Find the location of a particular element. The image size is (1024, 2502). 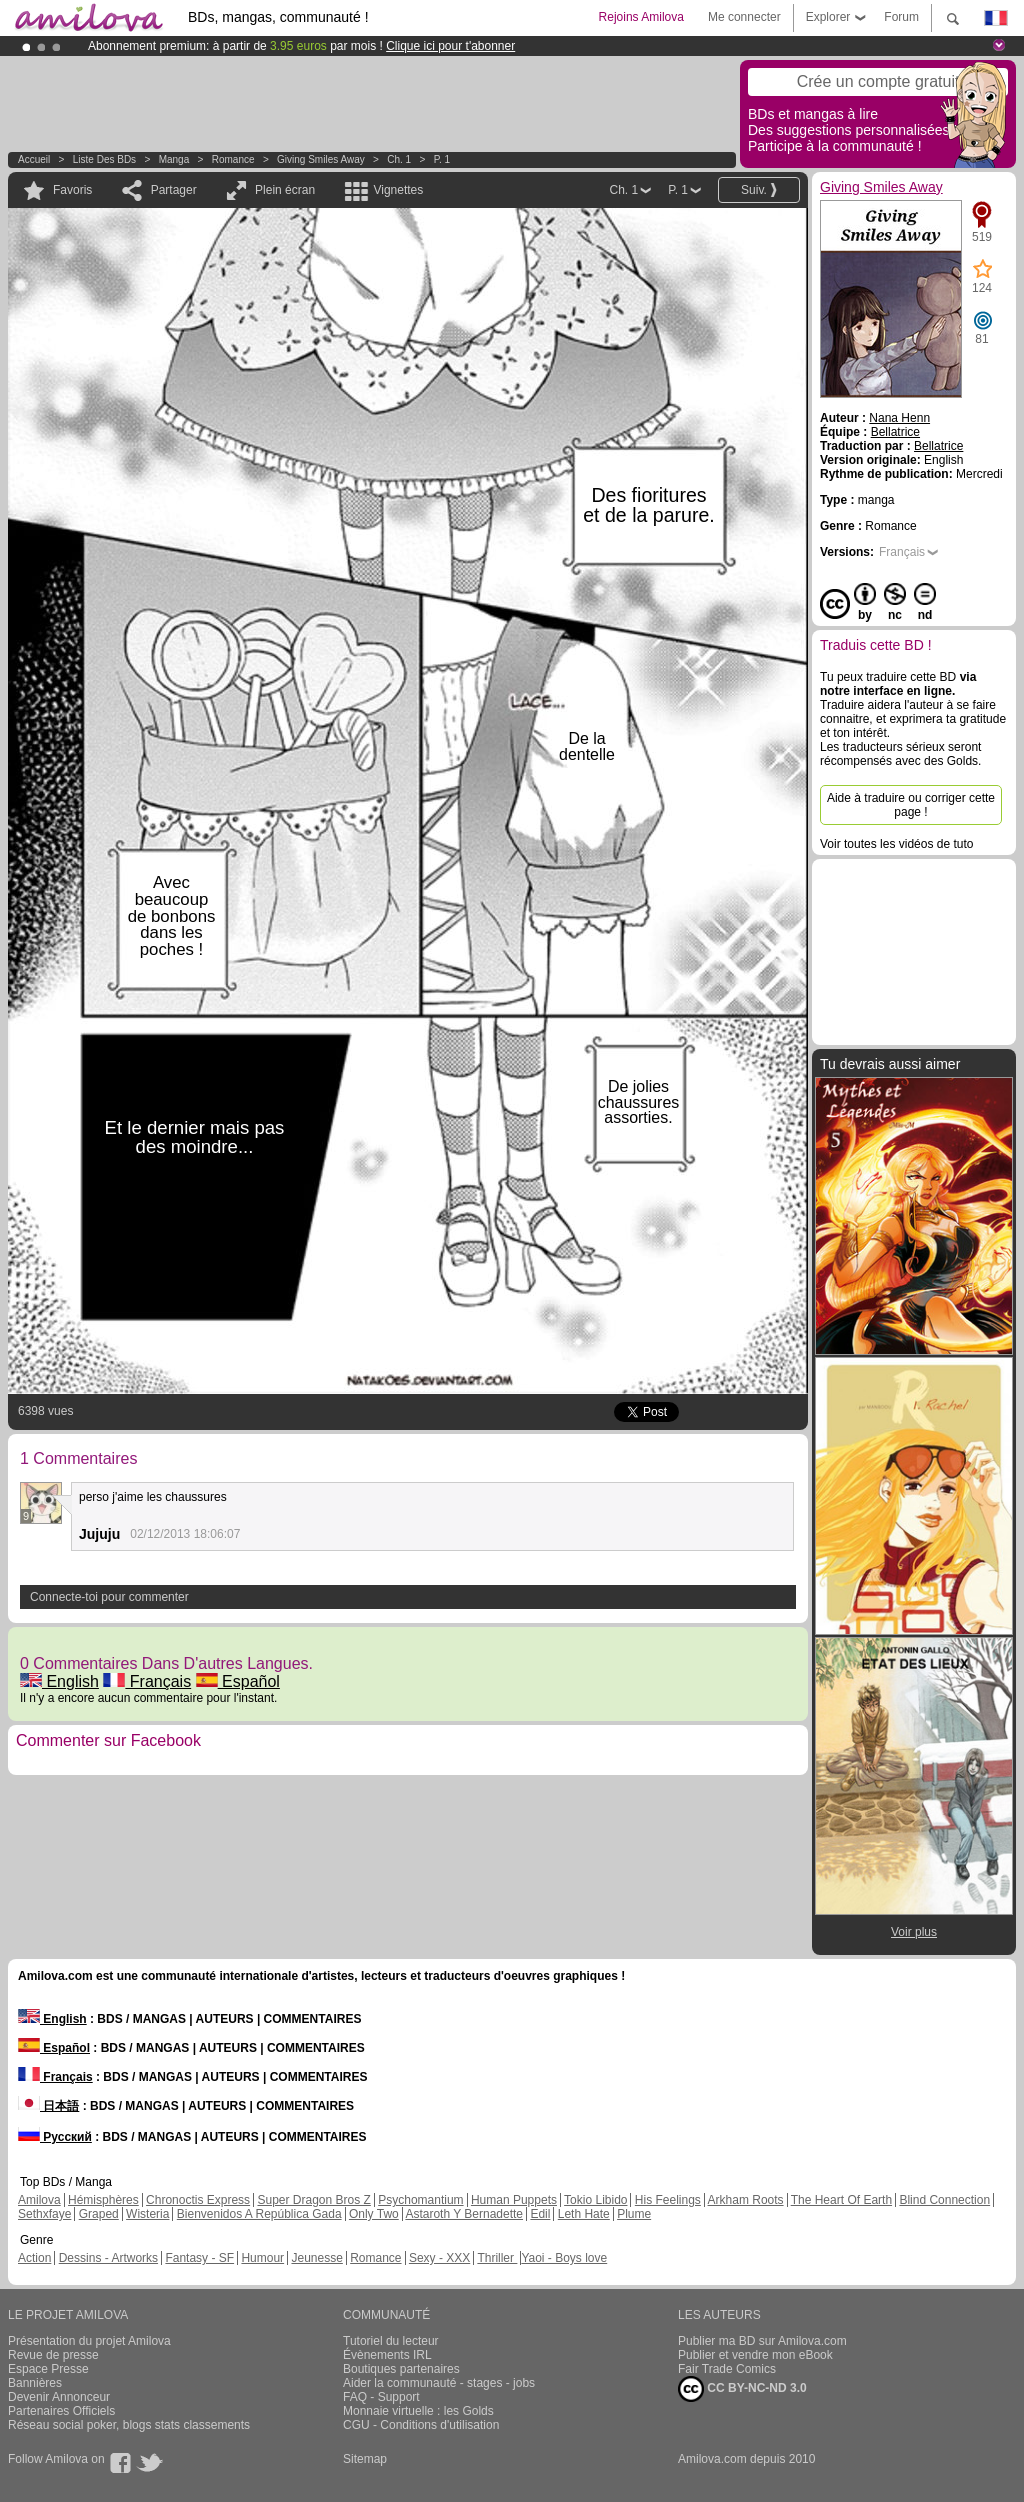

Vignettes is located at coordinates (398, 190).